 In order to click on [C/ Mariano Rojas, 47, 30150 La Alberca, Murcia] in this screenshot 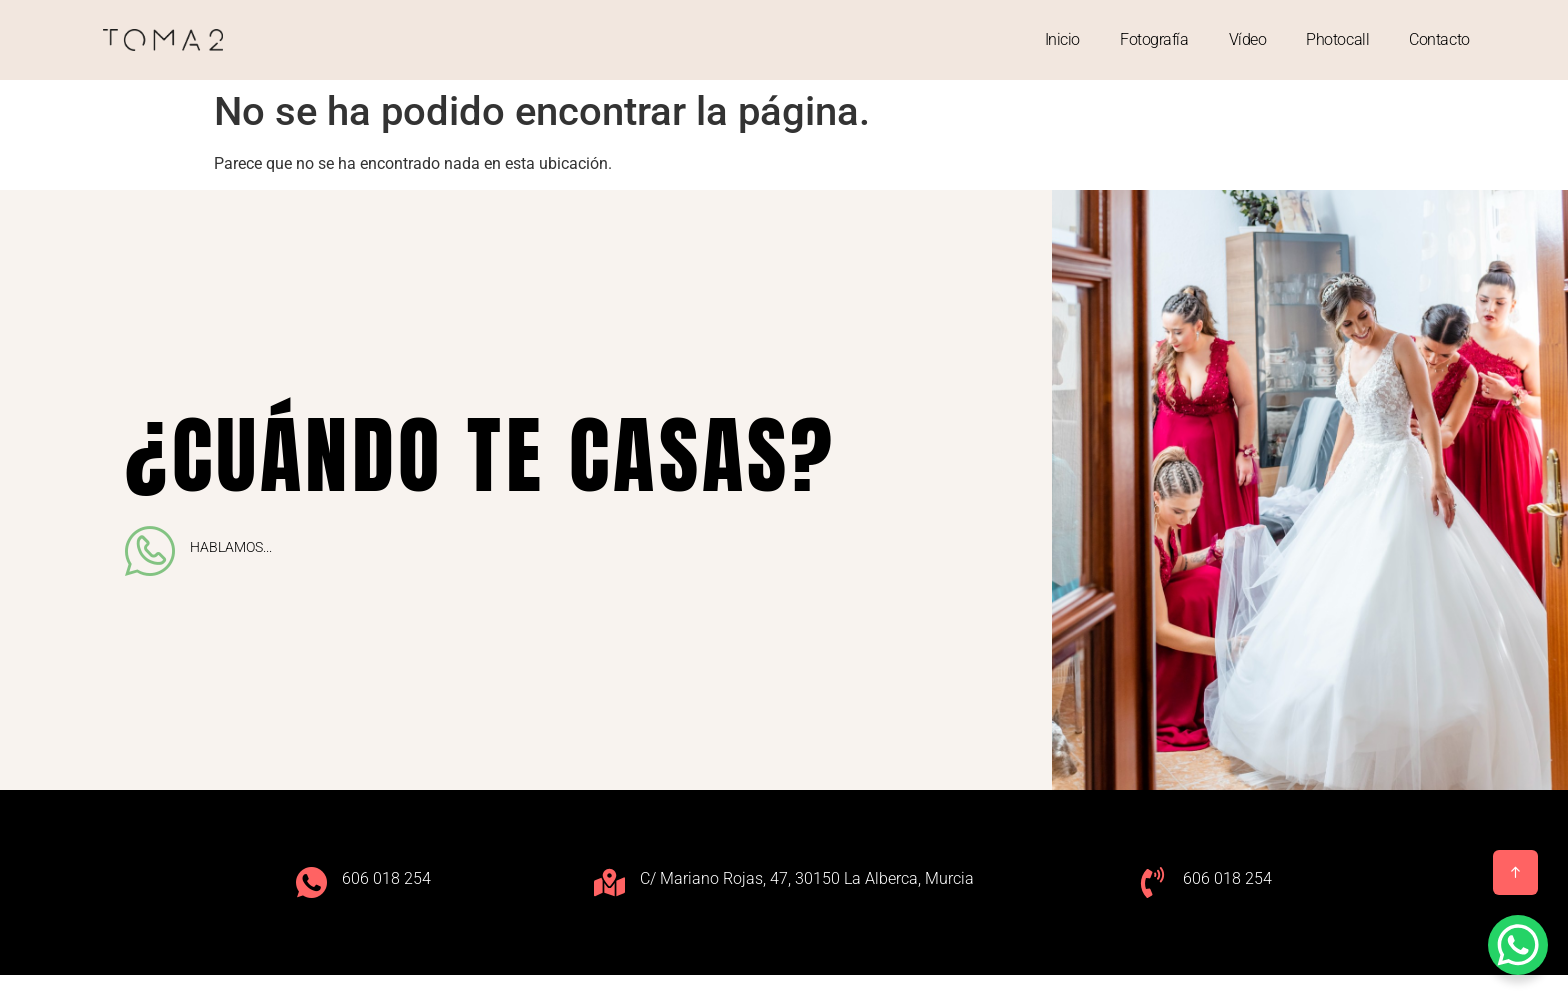, I will do `click(609, 882)`.